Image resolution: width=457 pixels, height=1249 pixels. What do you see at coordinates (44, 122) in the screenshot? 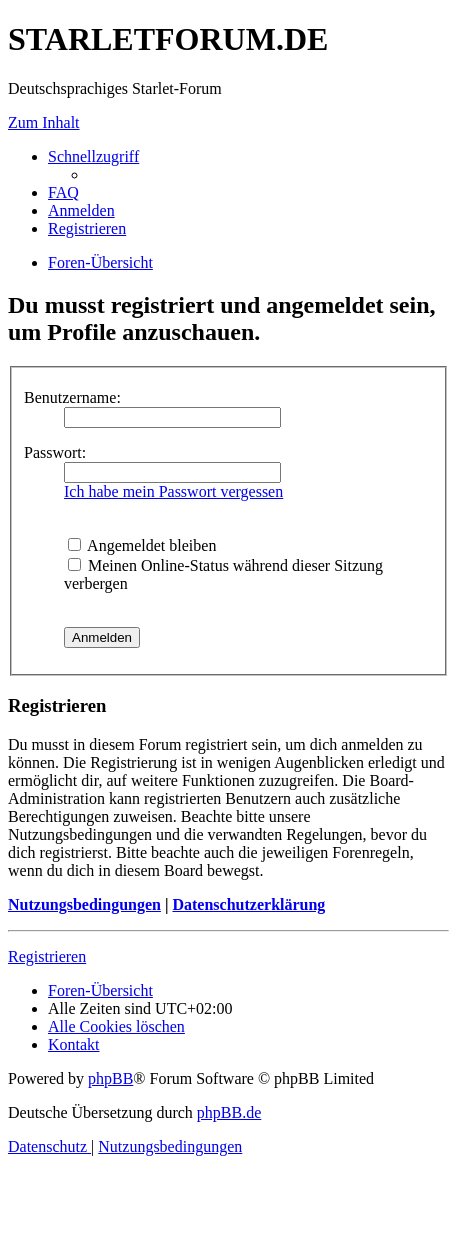
I see `Zum Inhalt` at bounding box center [44, 122].